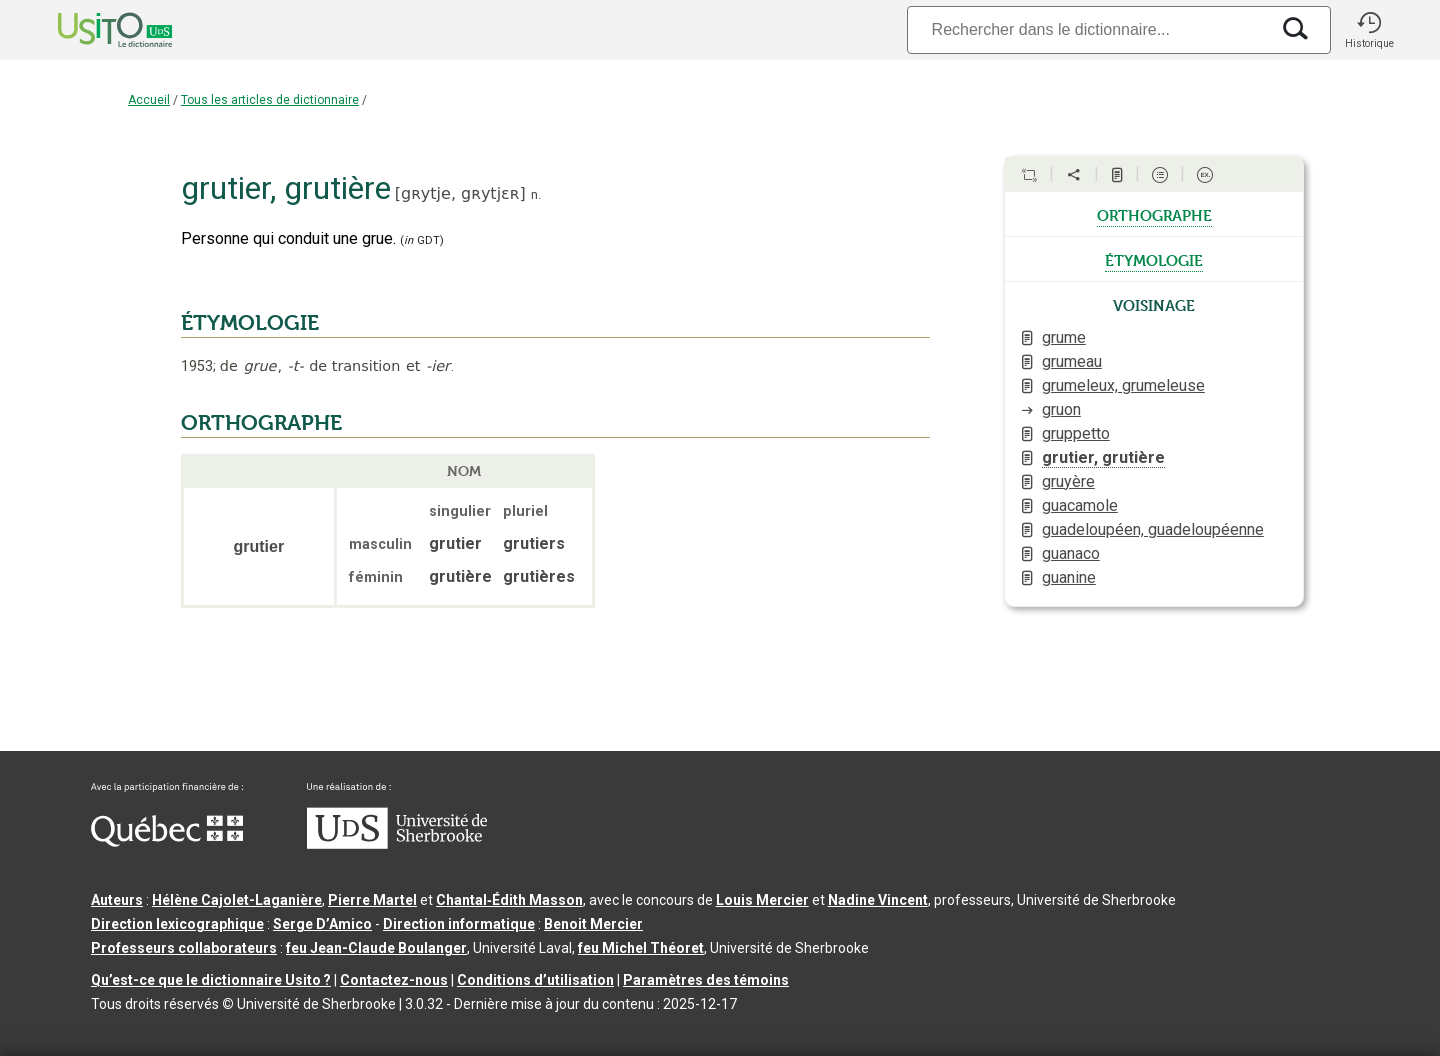 This screenshot has height=1056, width=1440. What do you see at coordinates (422, 240) in the screenshot?
I see `(GDT)` at bounding box center [422, 240].